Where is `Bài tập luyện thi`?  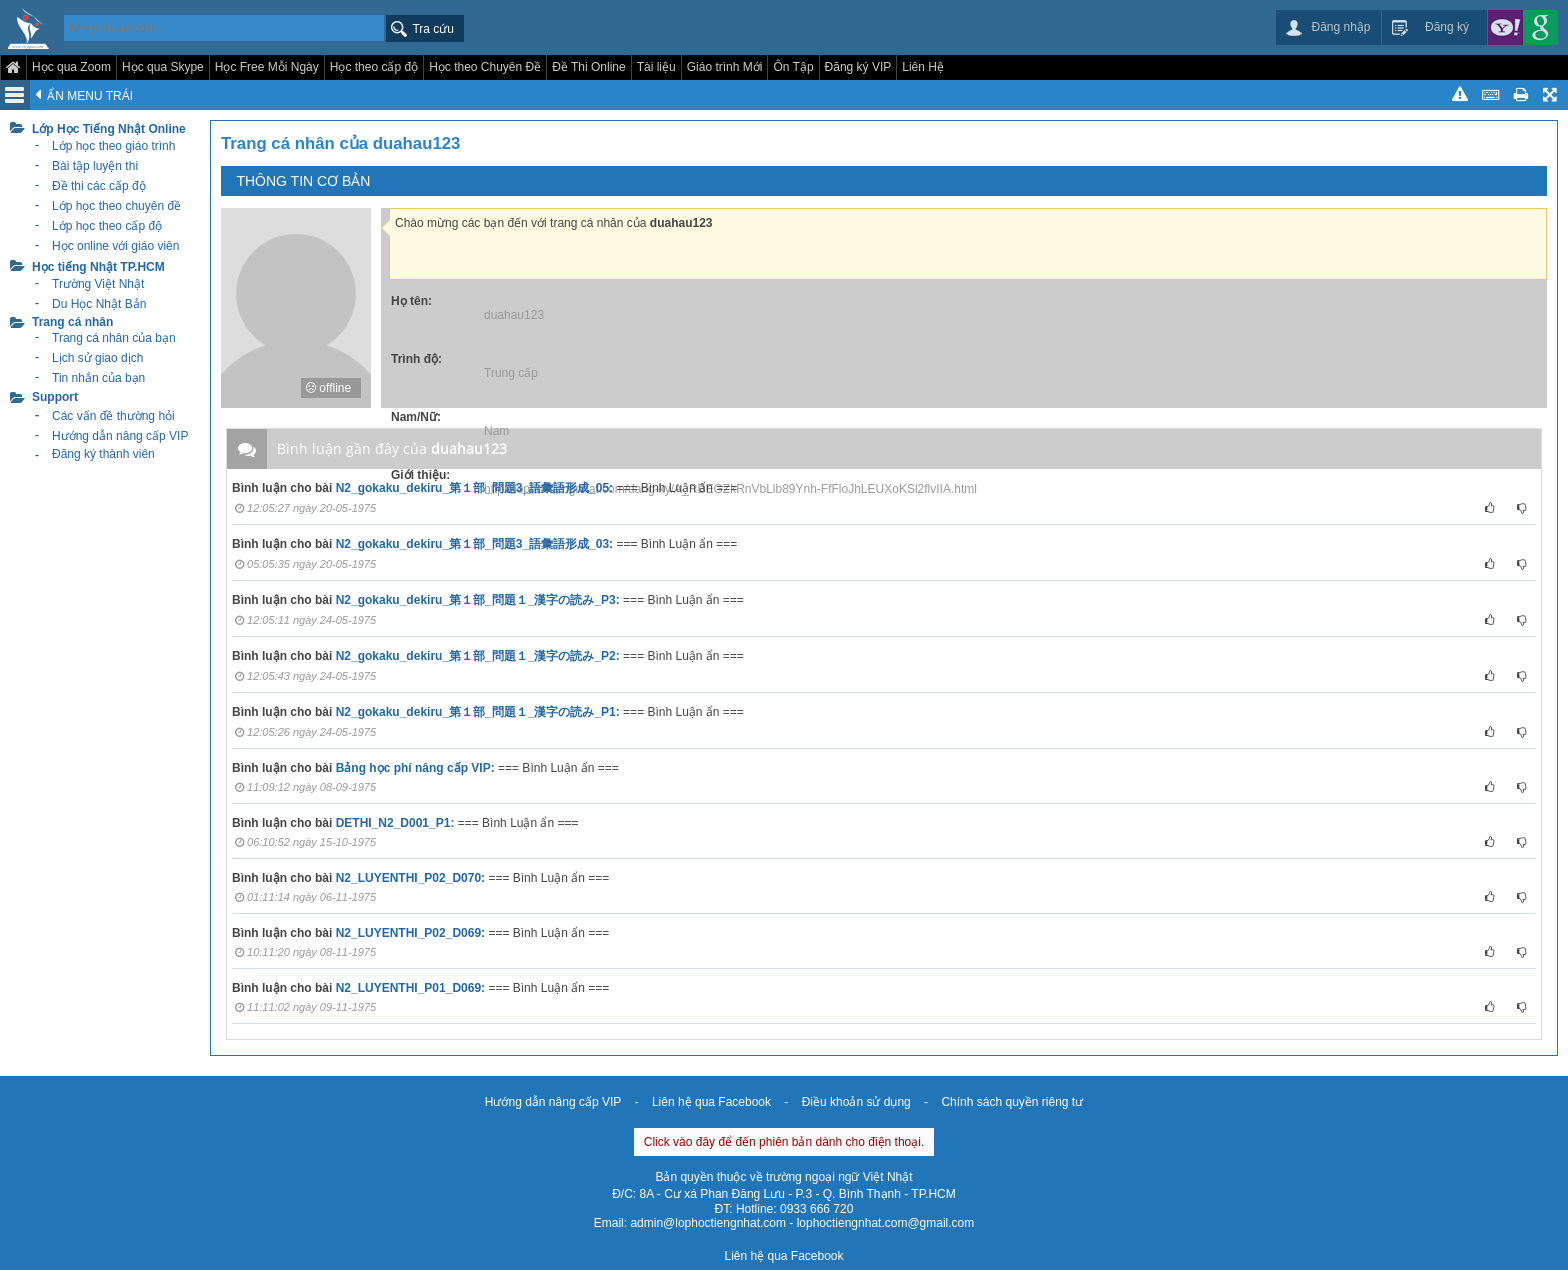 Bài tập luyện thi is located at coordinates (95, 166).